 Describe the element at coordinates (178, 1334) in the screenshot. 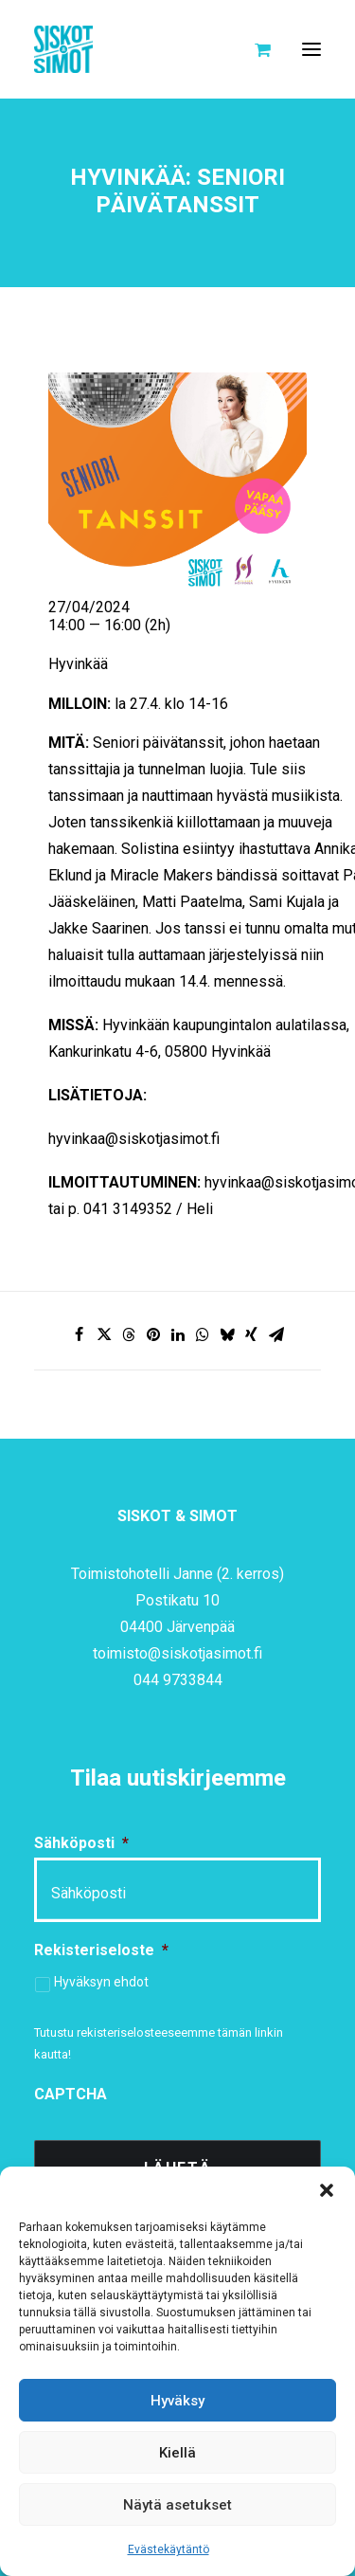

I see `[Share on linkedin]` at that location.